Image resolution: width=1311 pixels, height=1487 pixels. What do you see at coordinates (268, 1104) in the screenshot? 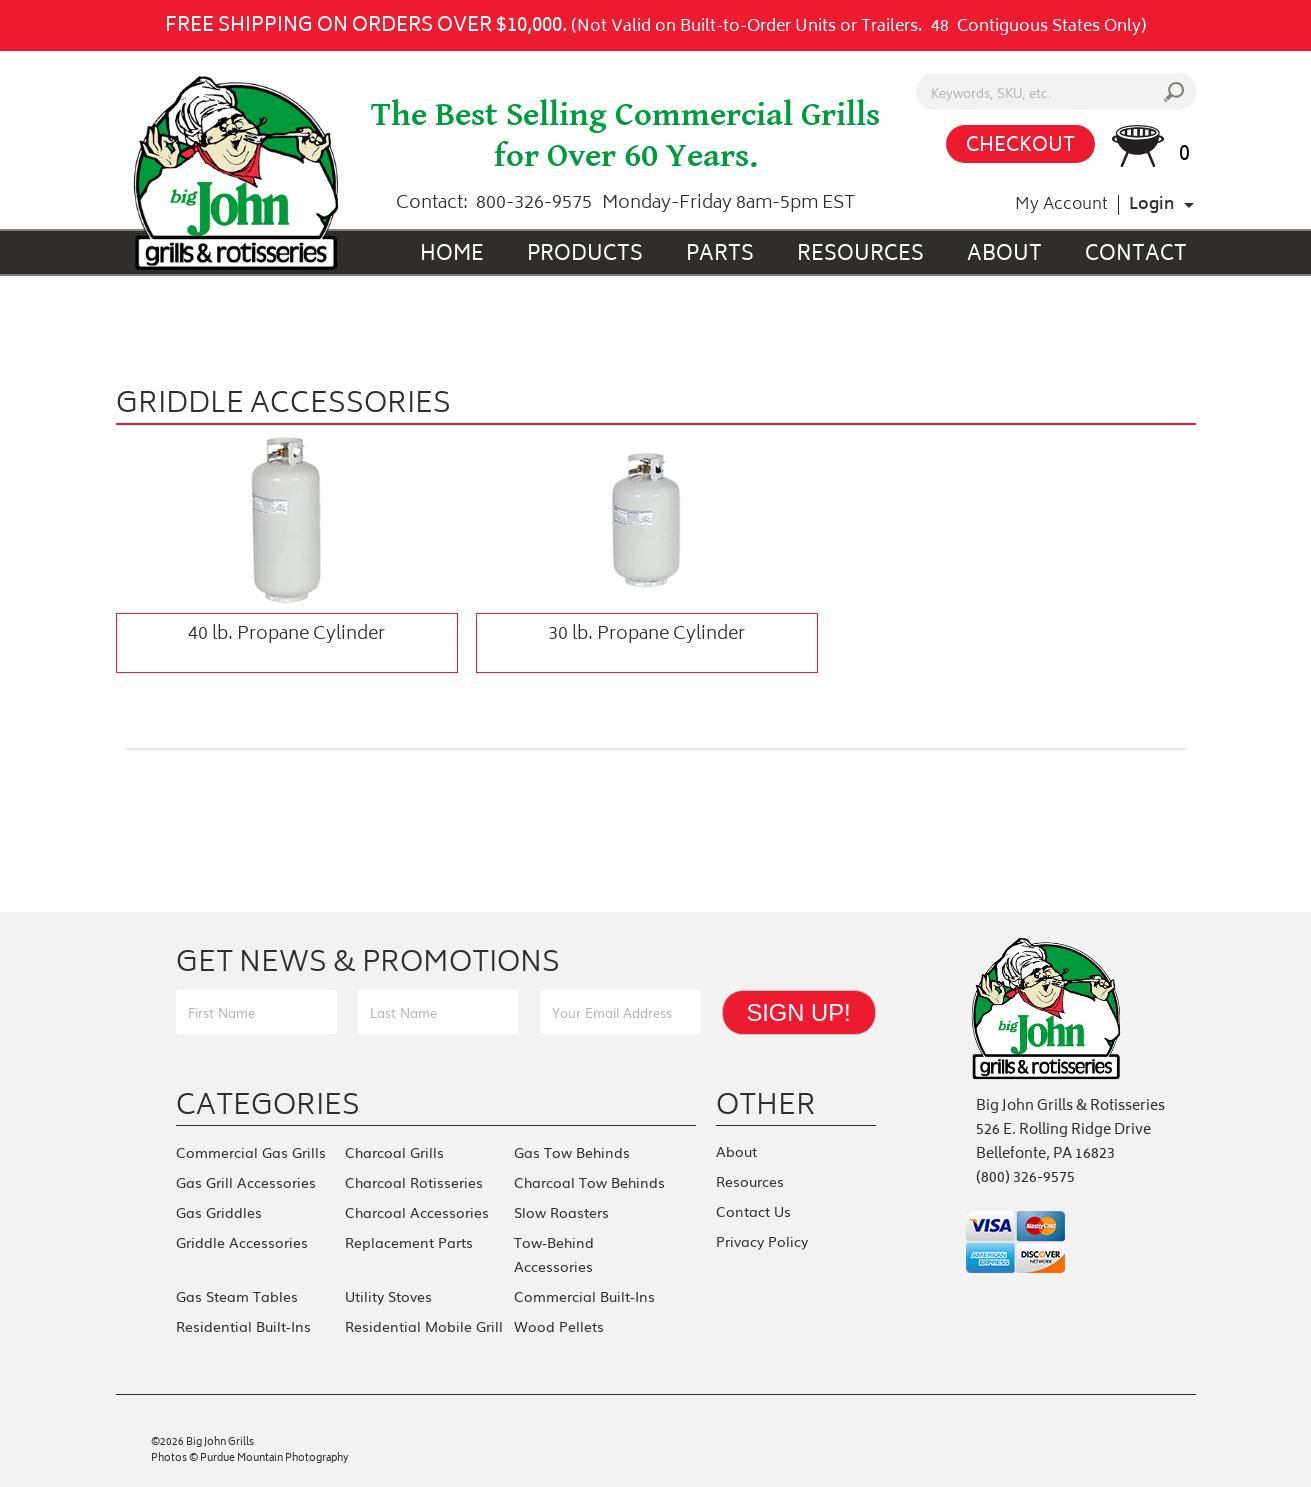
I see `Categories` at bounding box center [268, 1104].